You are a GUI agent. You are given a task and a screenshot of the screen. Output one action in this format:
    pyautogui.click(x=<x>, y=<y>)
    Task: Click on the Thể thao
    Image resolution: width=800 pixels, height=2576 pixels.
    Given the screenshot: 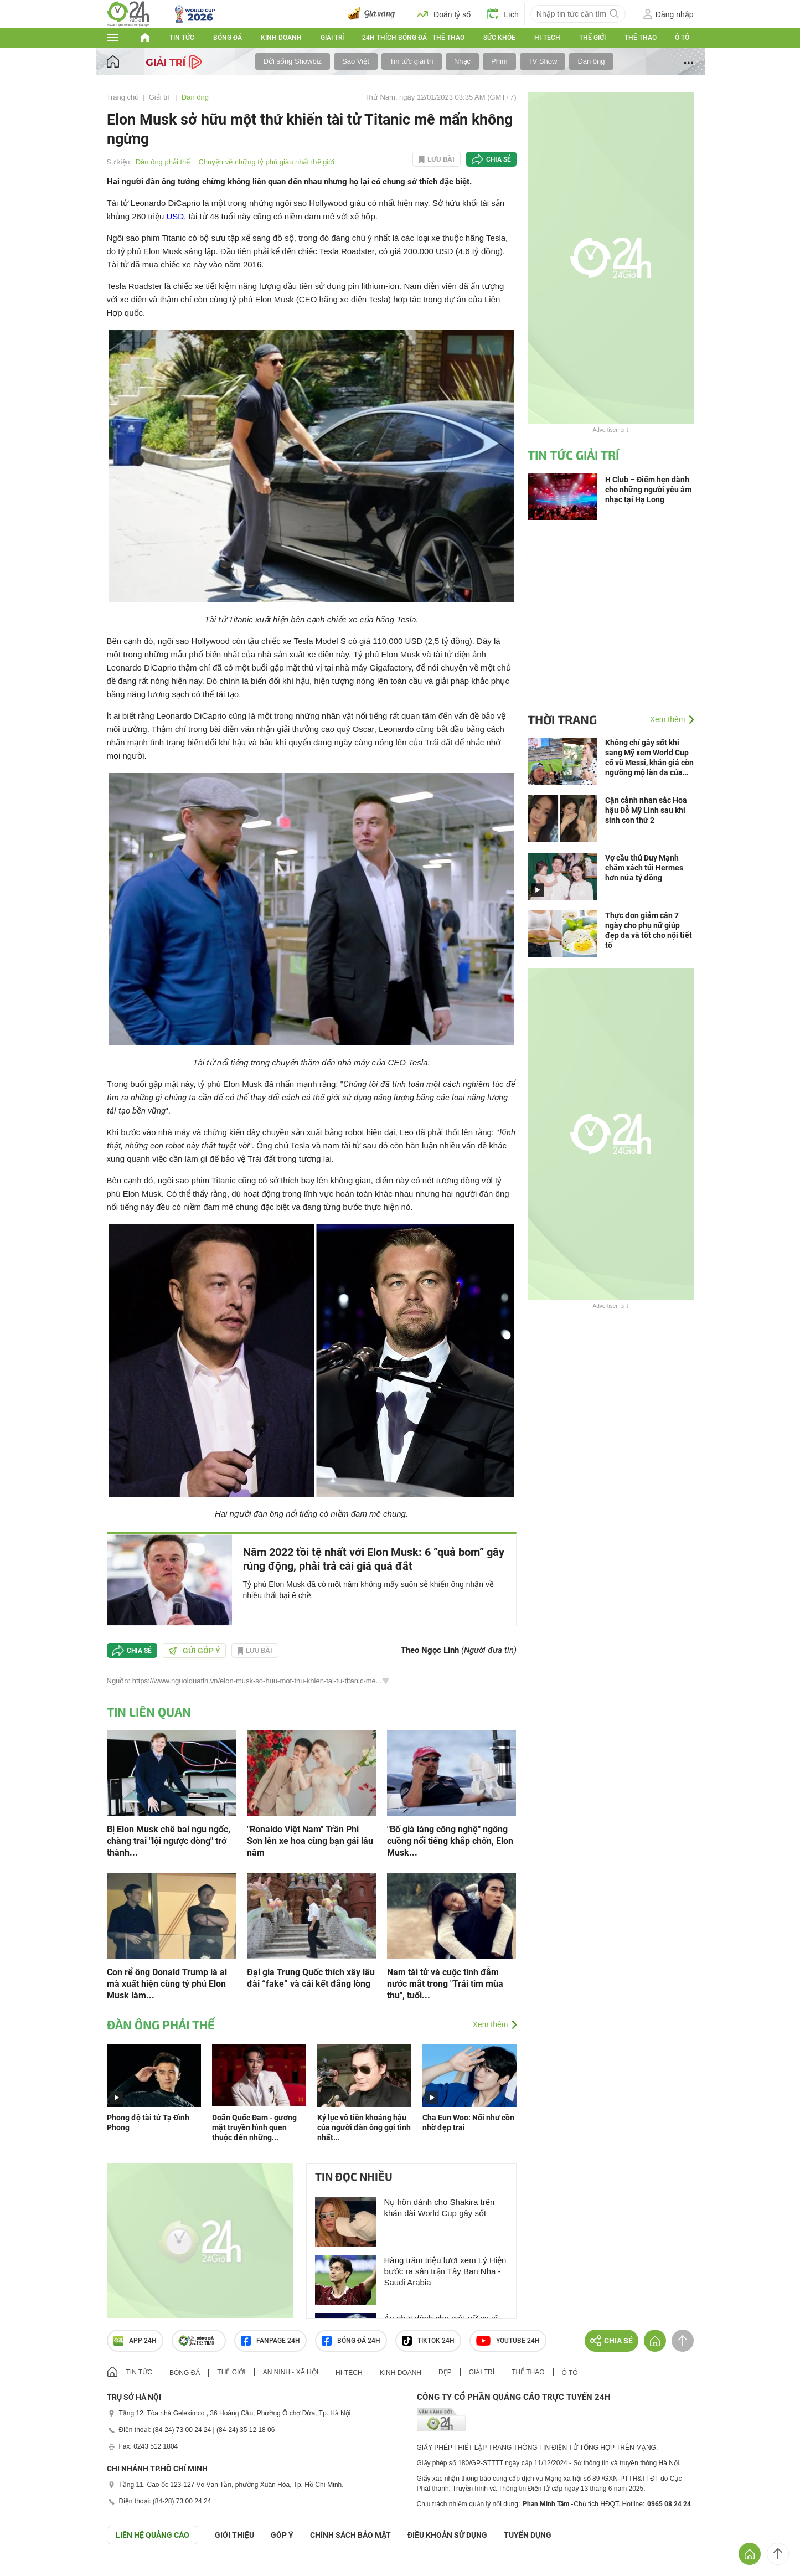 What is the action you would take?
    pyautogui.click(x=640, y=38)
    